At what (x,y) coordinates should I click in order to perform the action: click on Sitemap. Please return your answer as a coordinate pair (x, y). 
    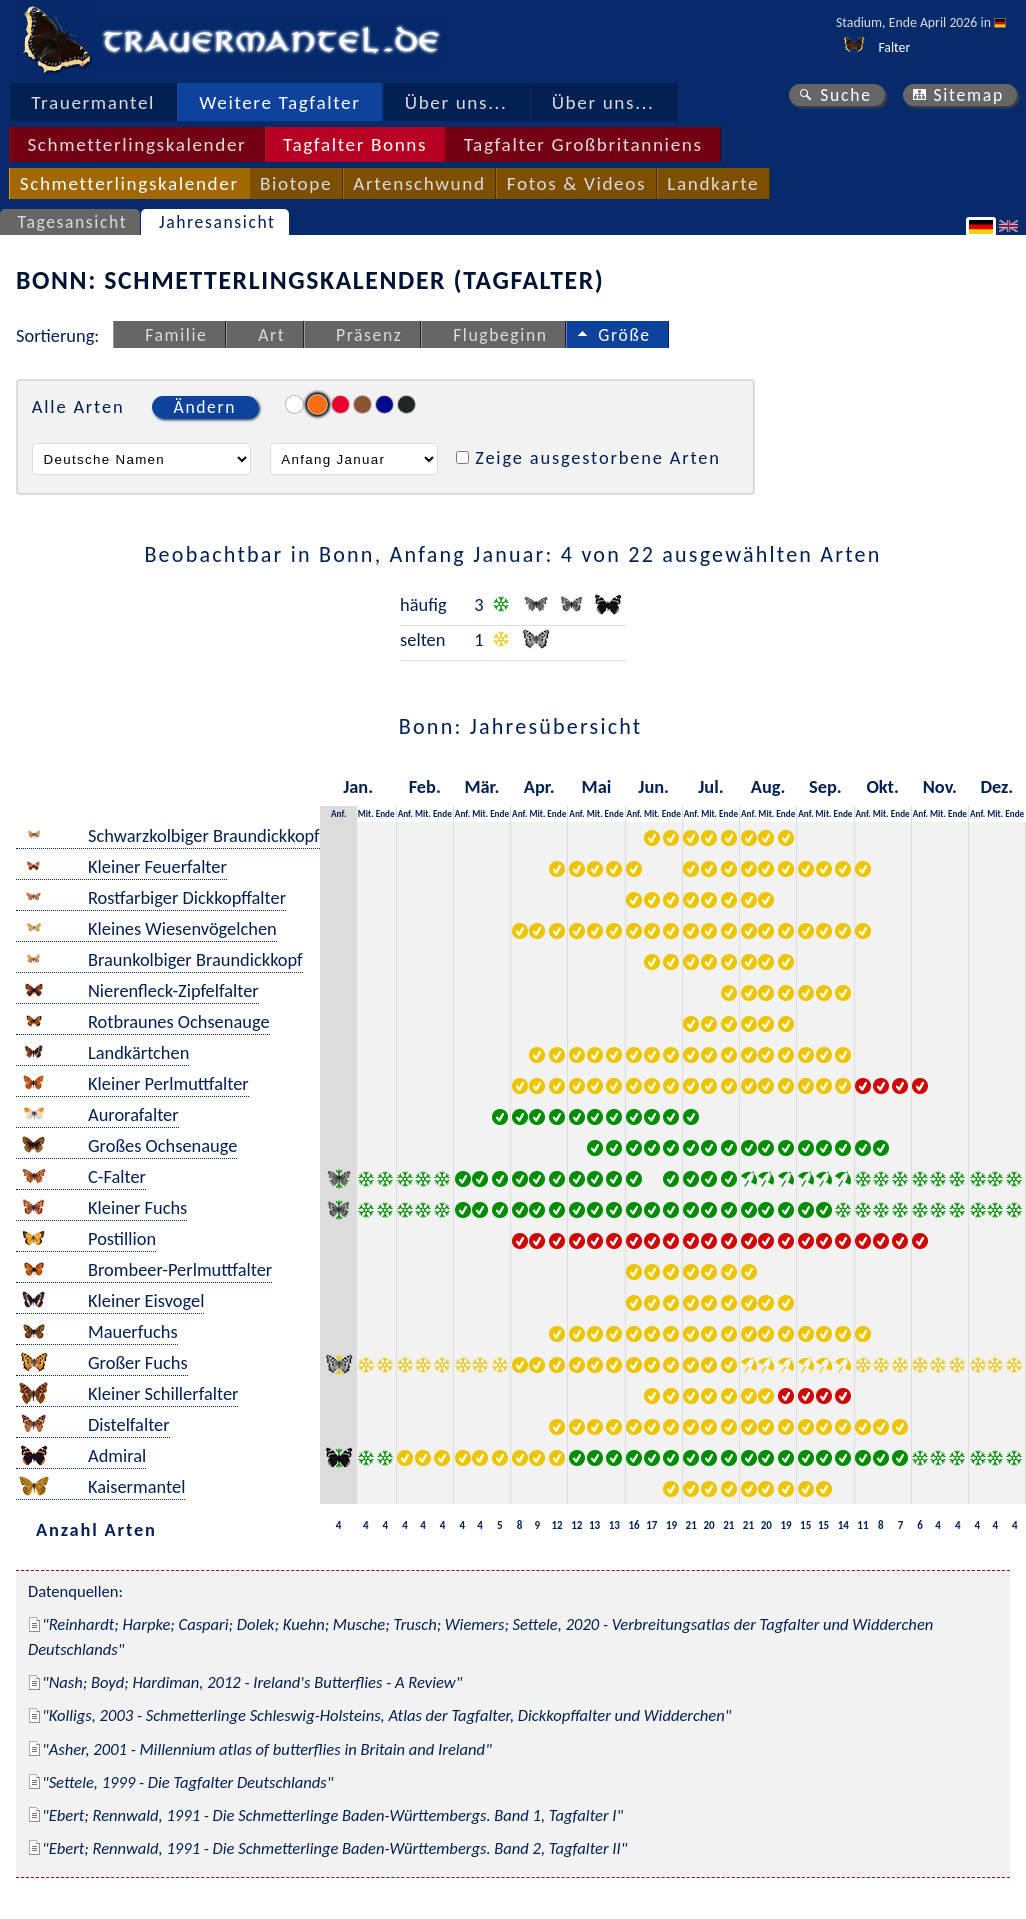
    Looking at the image, I should click on (968, 95).